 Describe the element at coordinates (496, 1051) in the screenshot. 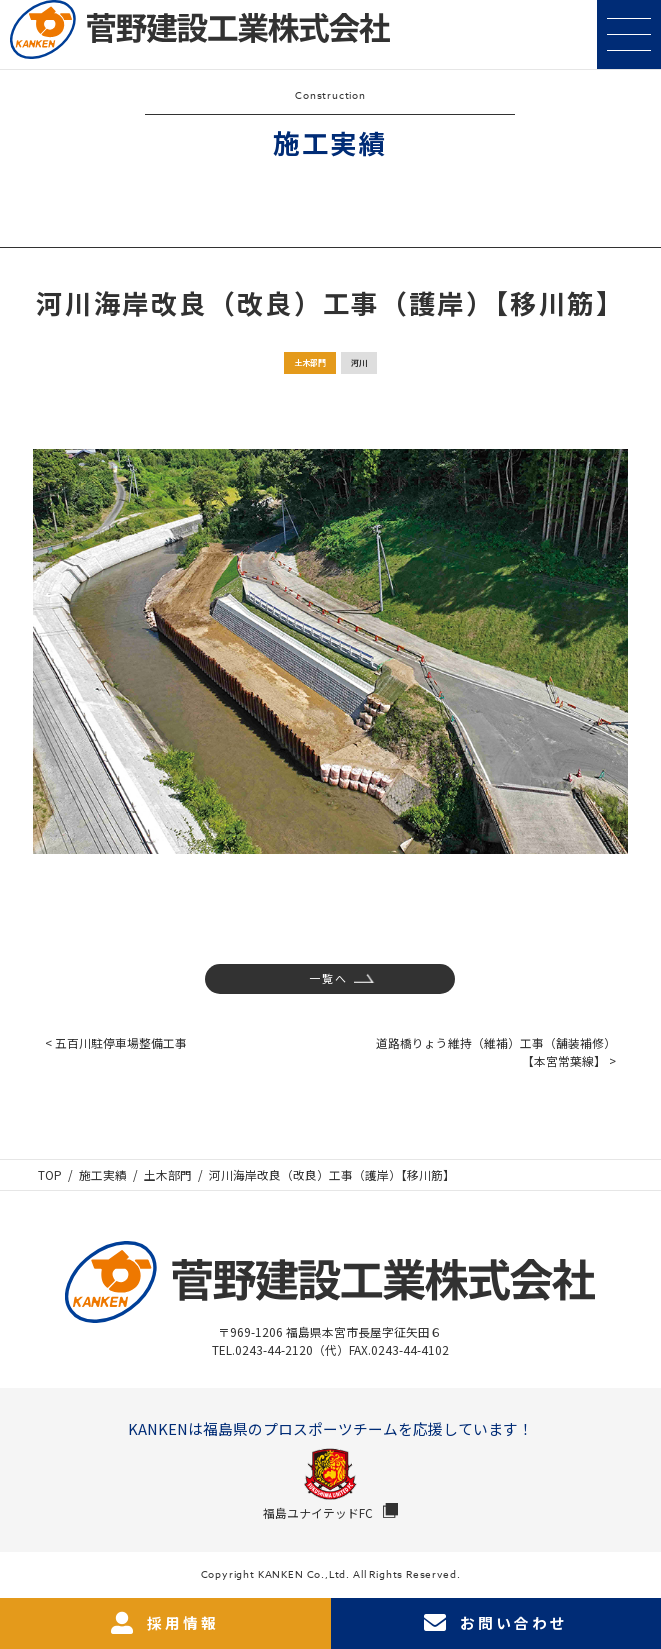

I see `道路橋りょう維持（維補）工事（舗装補修）【本宮常葉線】 >` at that location.